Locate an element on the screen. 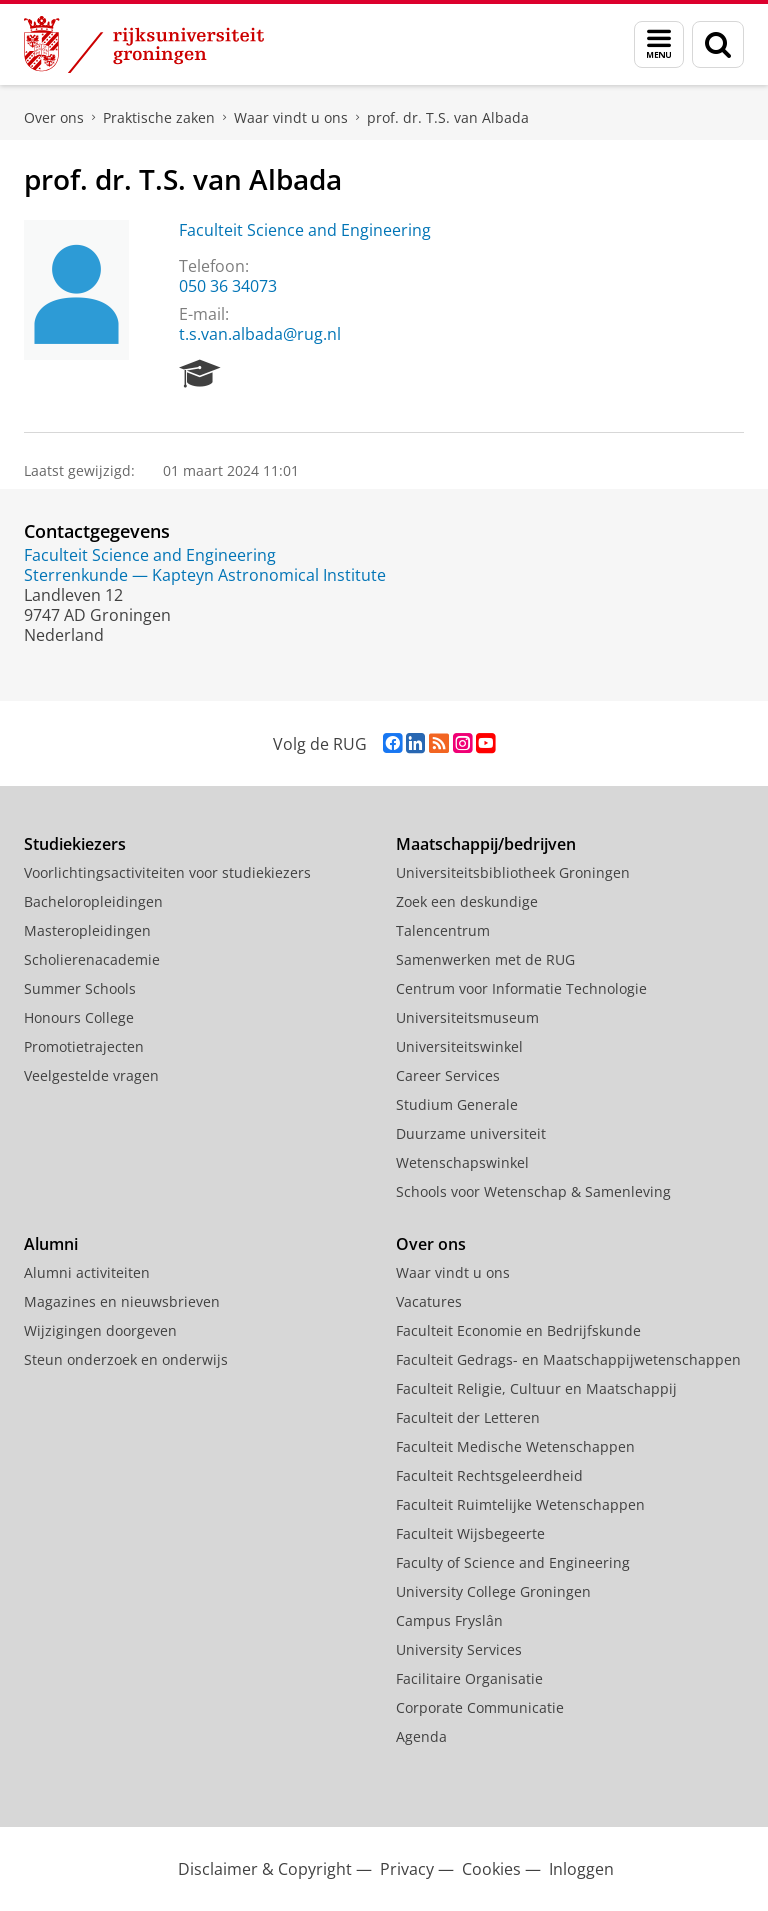 The height and width of the screenshot is (1911, 768). Wetenschapswinkel is located at coordinates (462, 1162).